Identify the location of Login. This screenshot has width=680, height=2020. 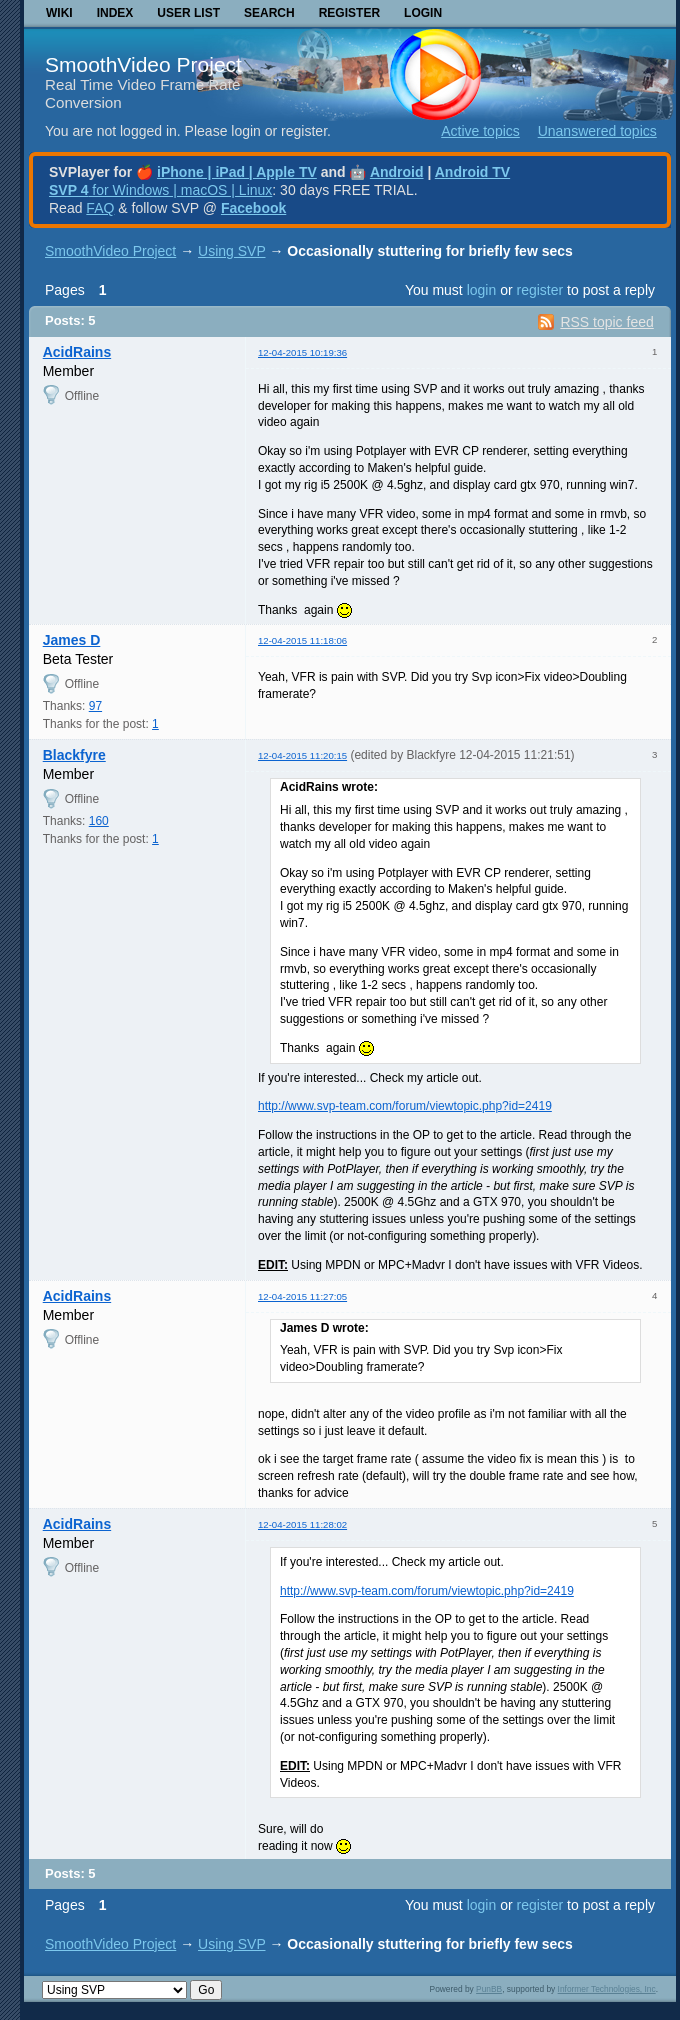
(423, 13).